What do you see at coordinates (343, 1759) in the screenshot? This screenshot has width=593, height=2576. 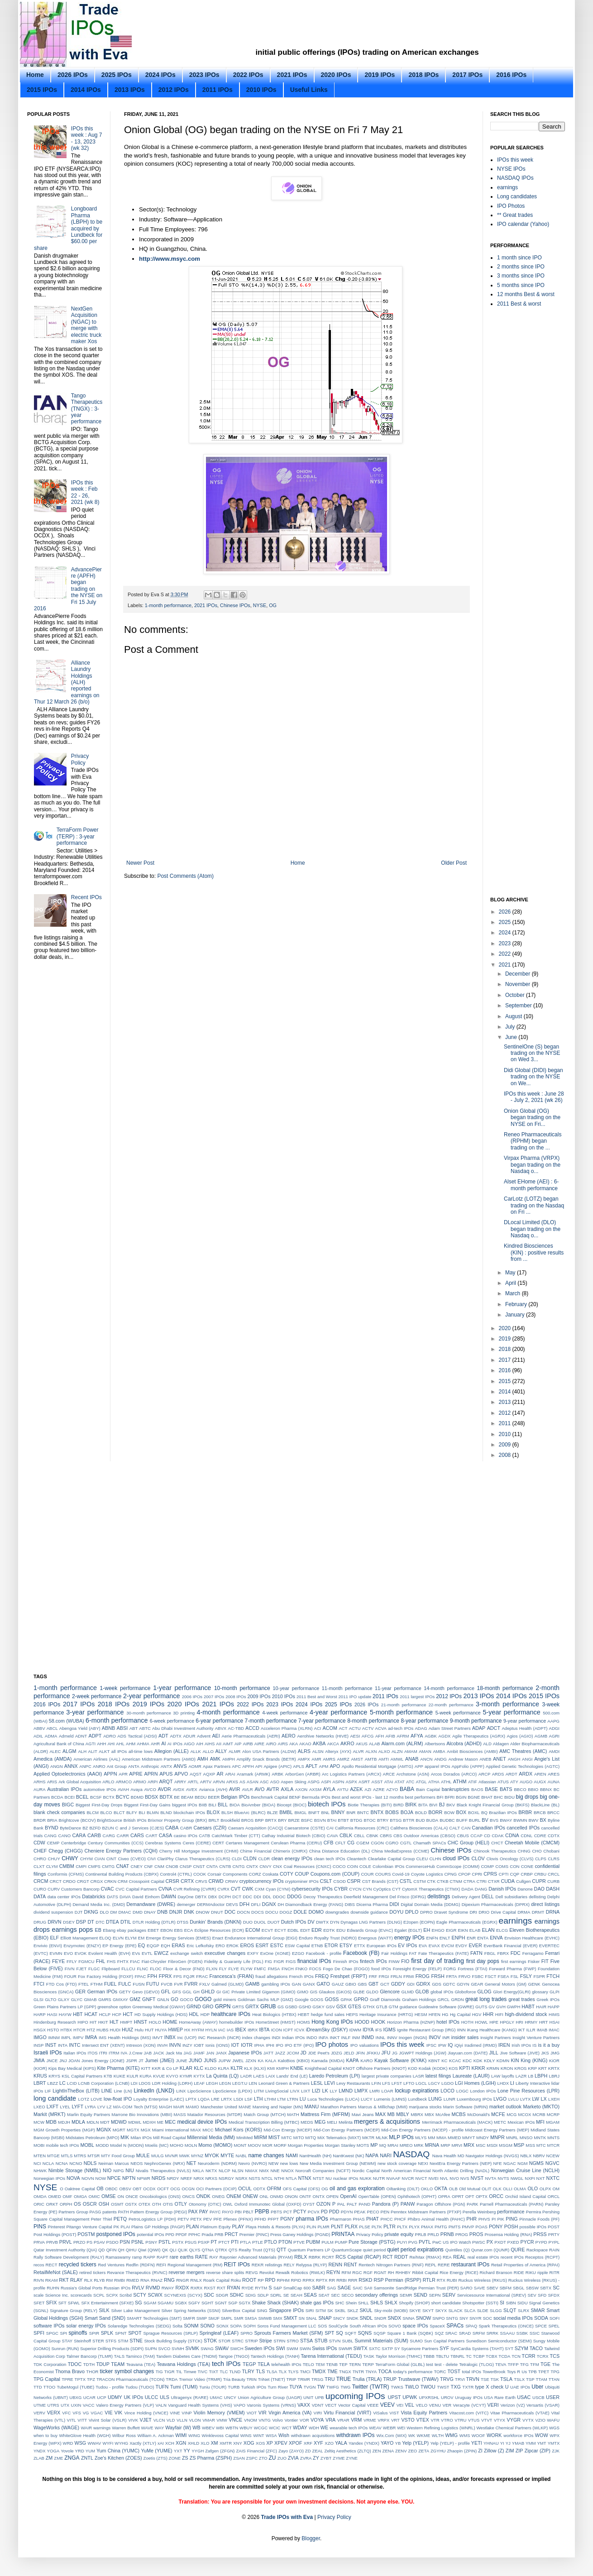 I see `AMRZ` at bounding box center [343, 1759].